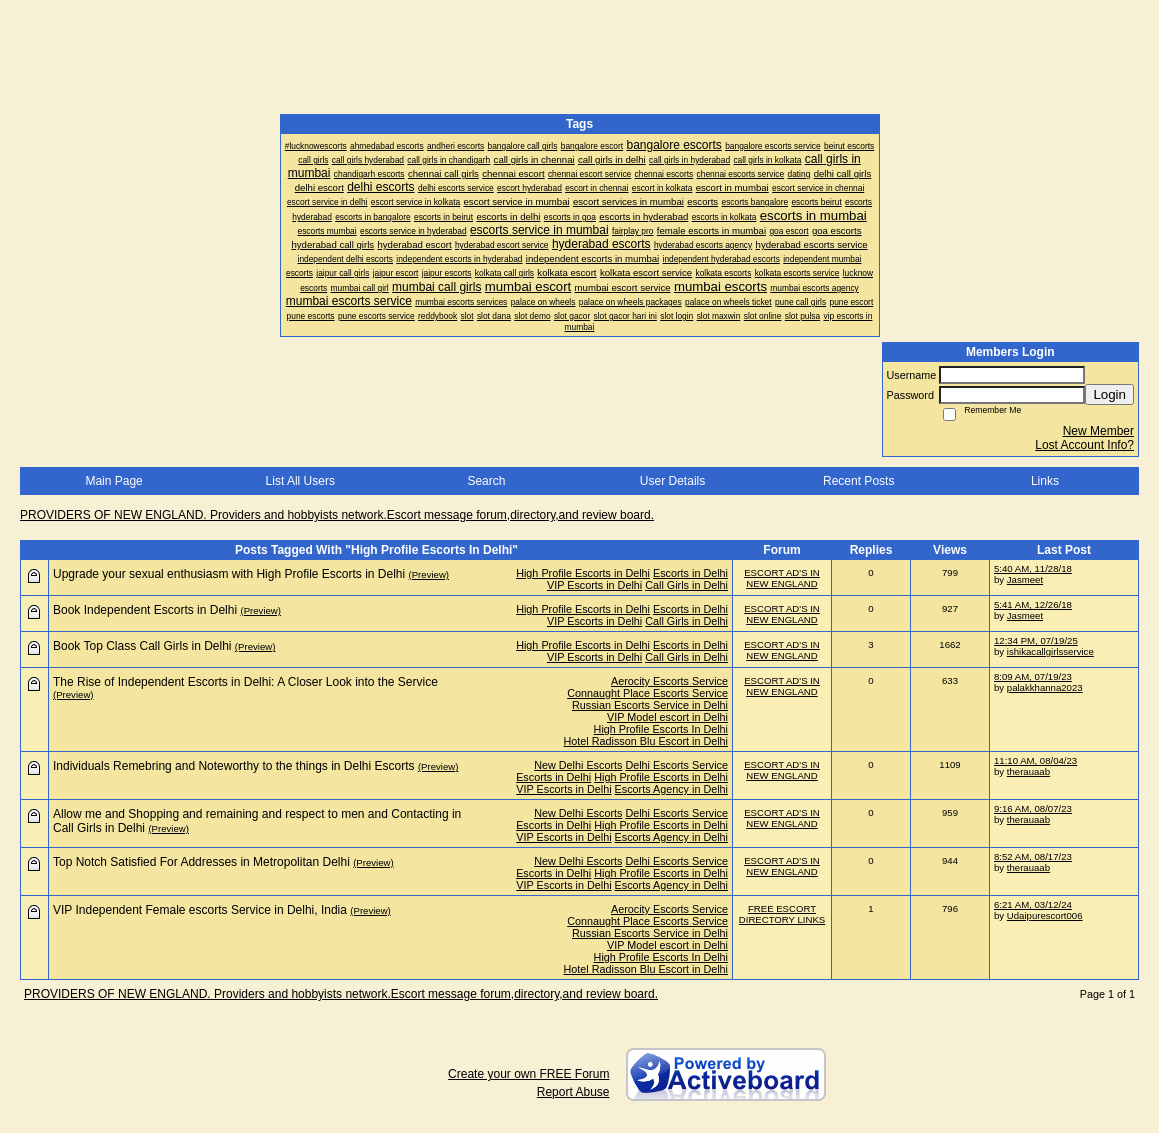  I want to click on Search, so click(486, 481).